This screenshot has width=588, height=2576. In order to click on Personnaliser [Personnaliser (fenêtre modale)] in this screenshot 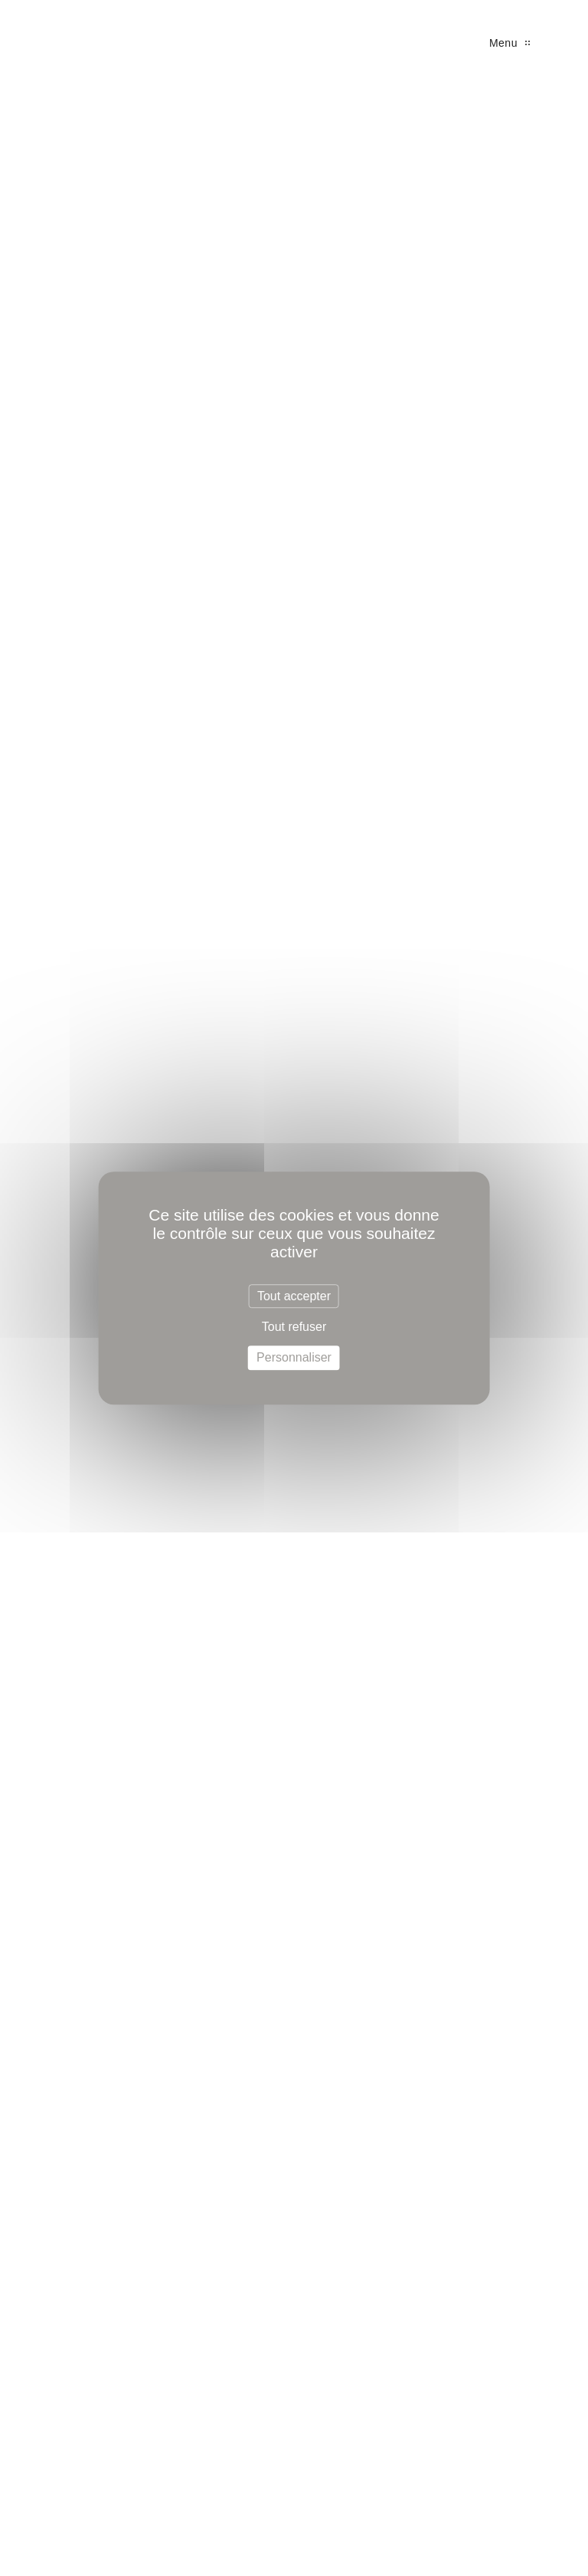, I will do `click(294, 1358)`.